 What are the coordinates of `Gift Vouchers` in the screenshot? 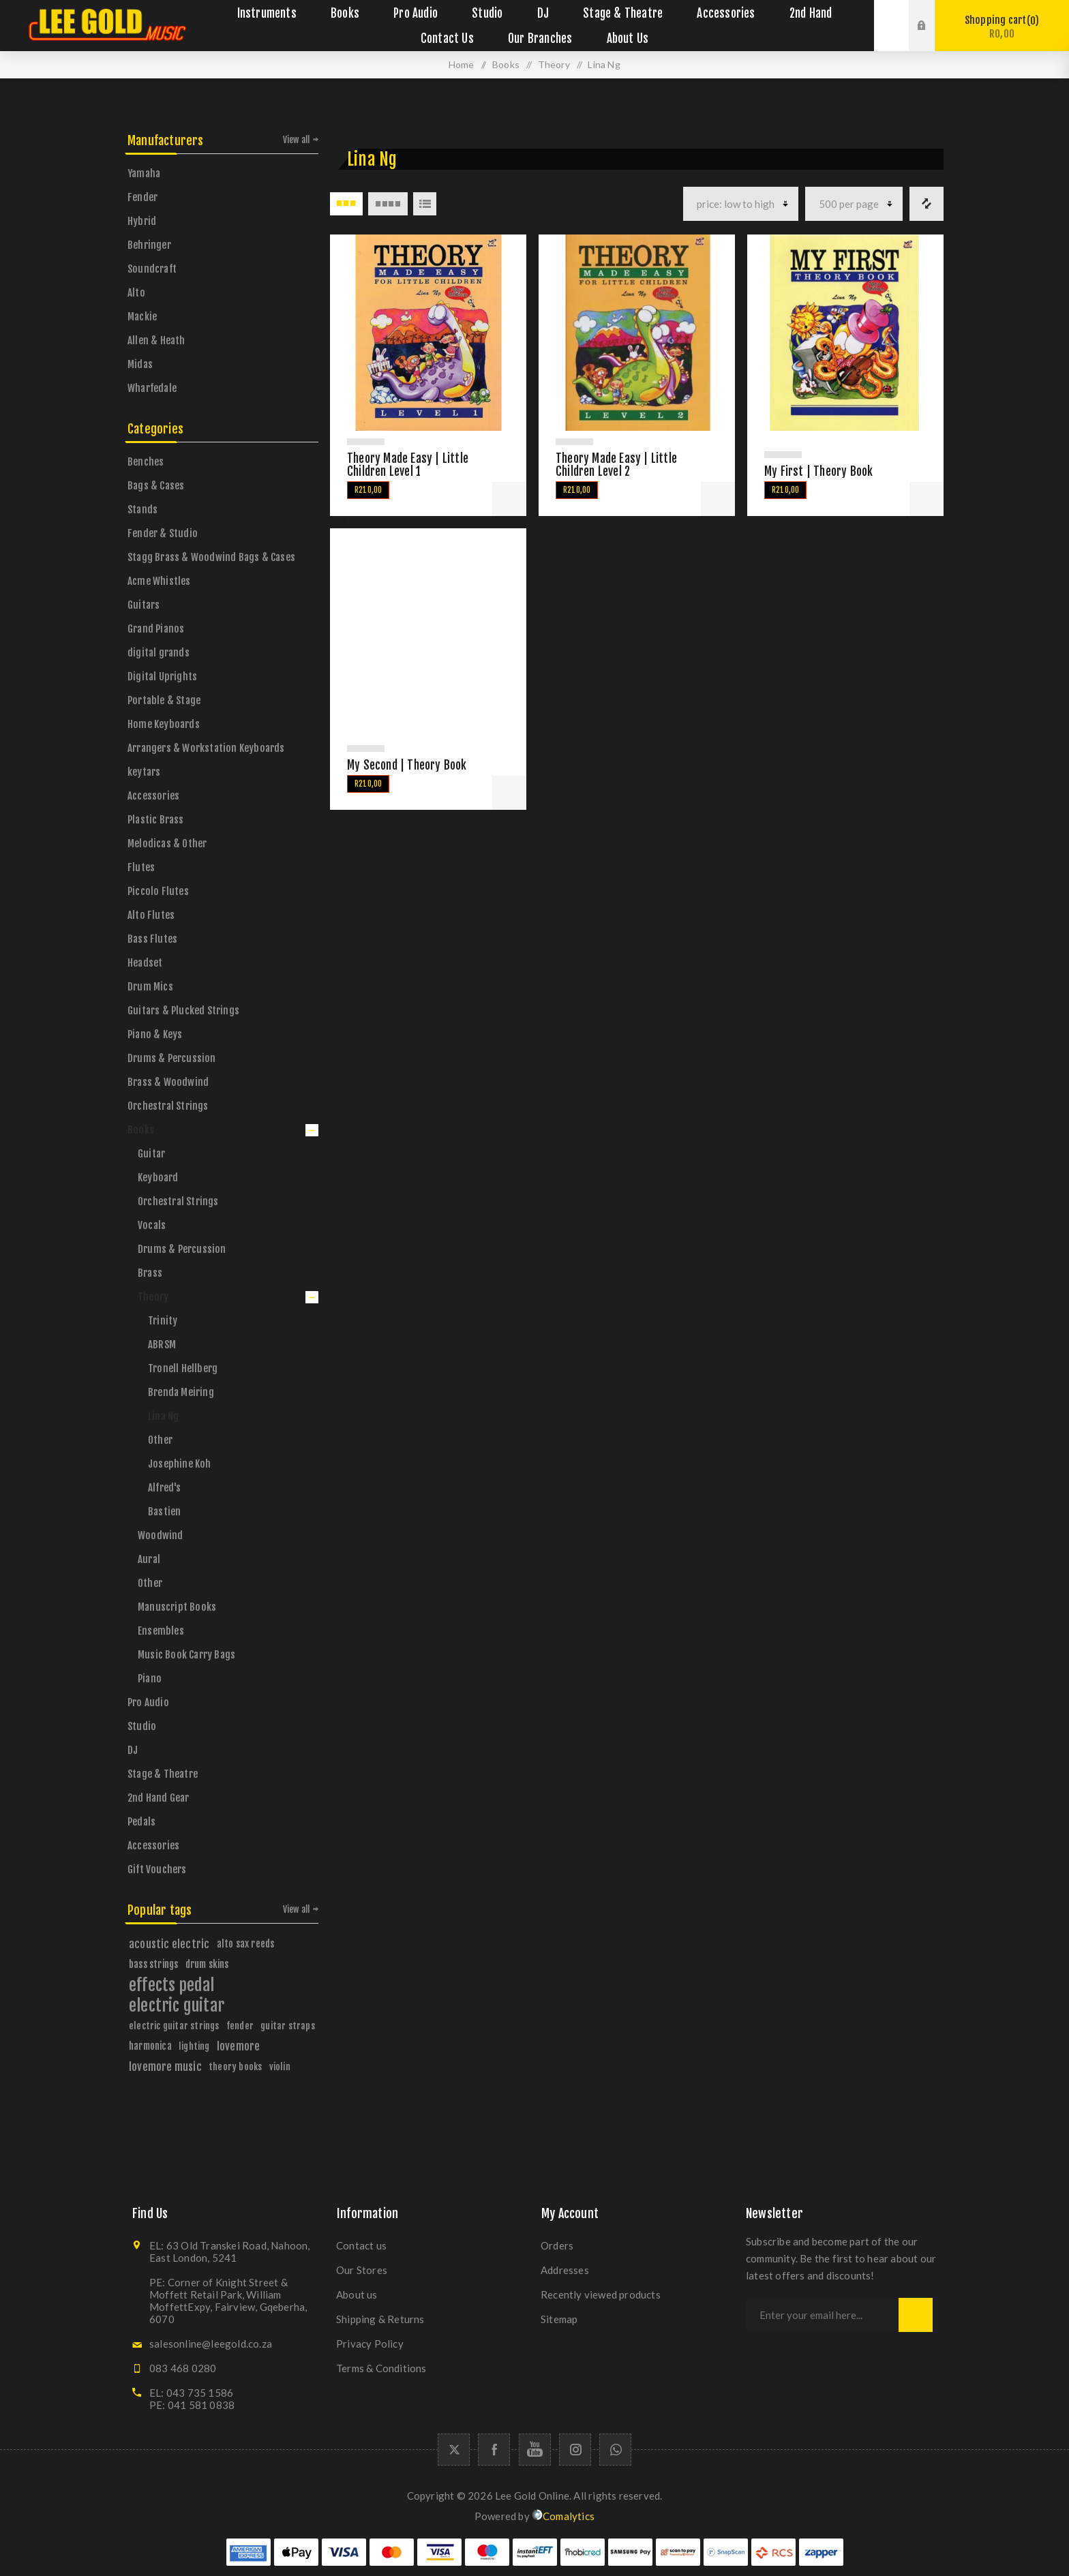 It's located at (157, 1869).